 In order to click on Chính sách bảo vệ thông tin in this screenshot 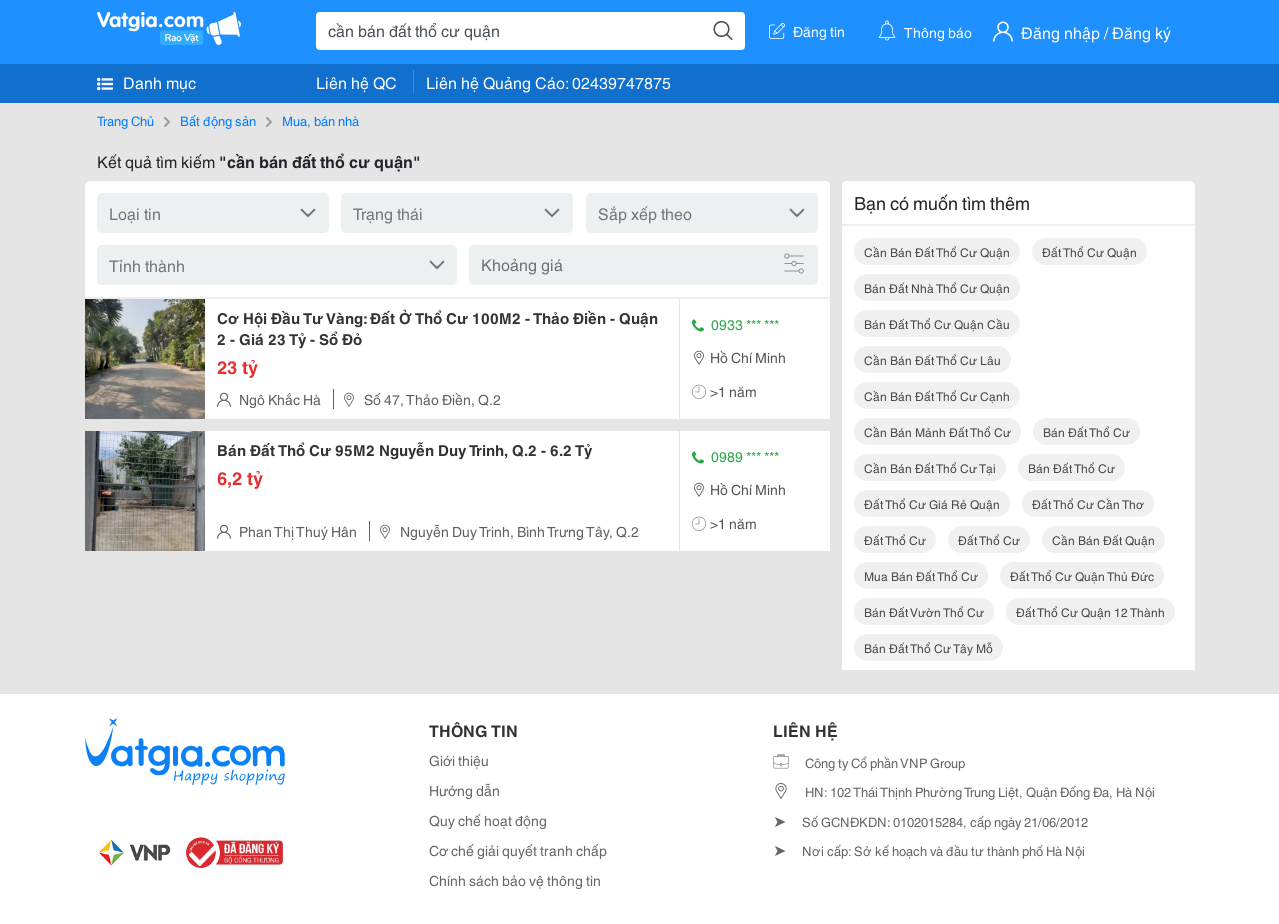, I will do `click(515, 880)`.